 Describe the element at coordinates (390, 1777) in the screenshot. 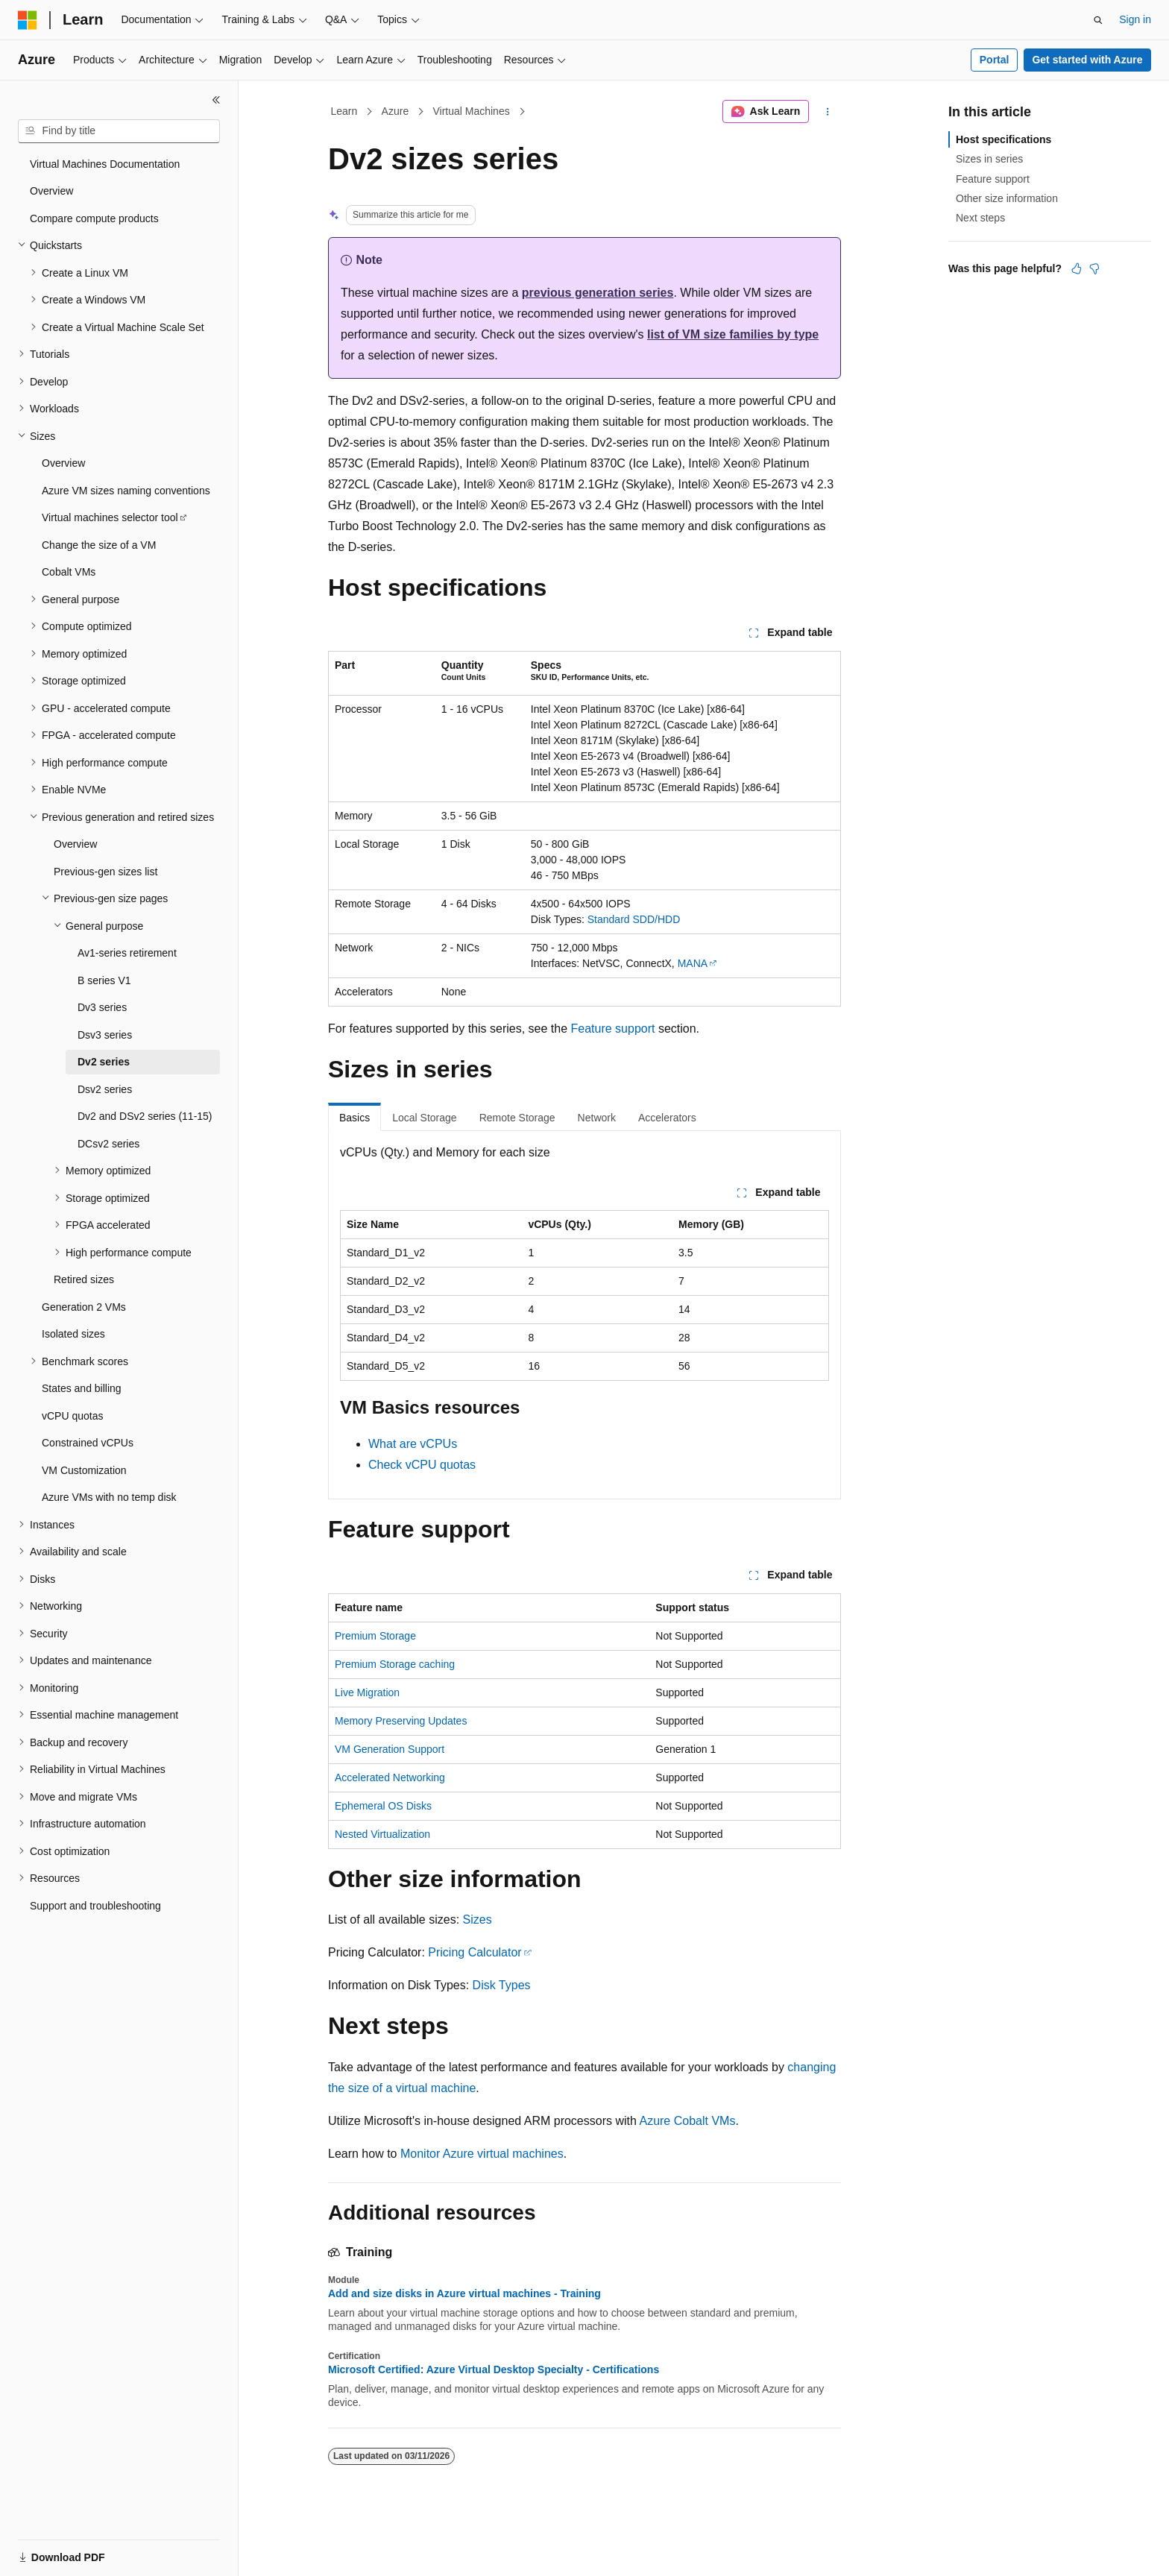

I see `Accelerated Networking` at that location.